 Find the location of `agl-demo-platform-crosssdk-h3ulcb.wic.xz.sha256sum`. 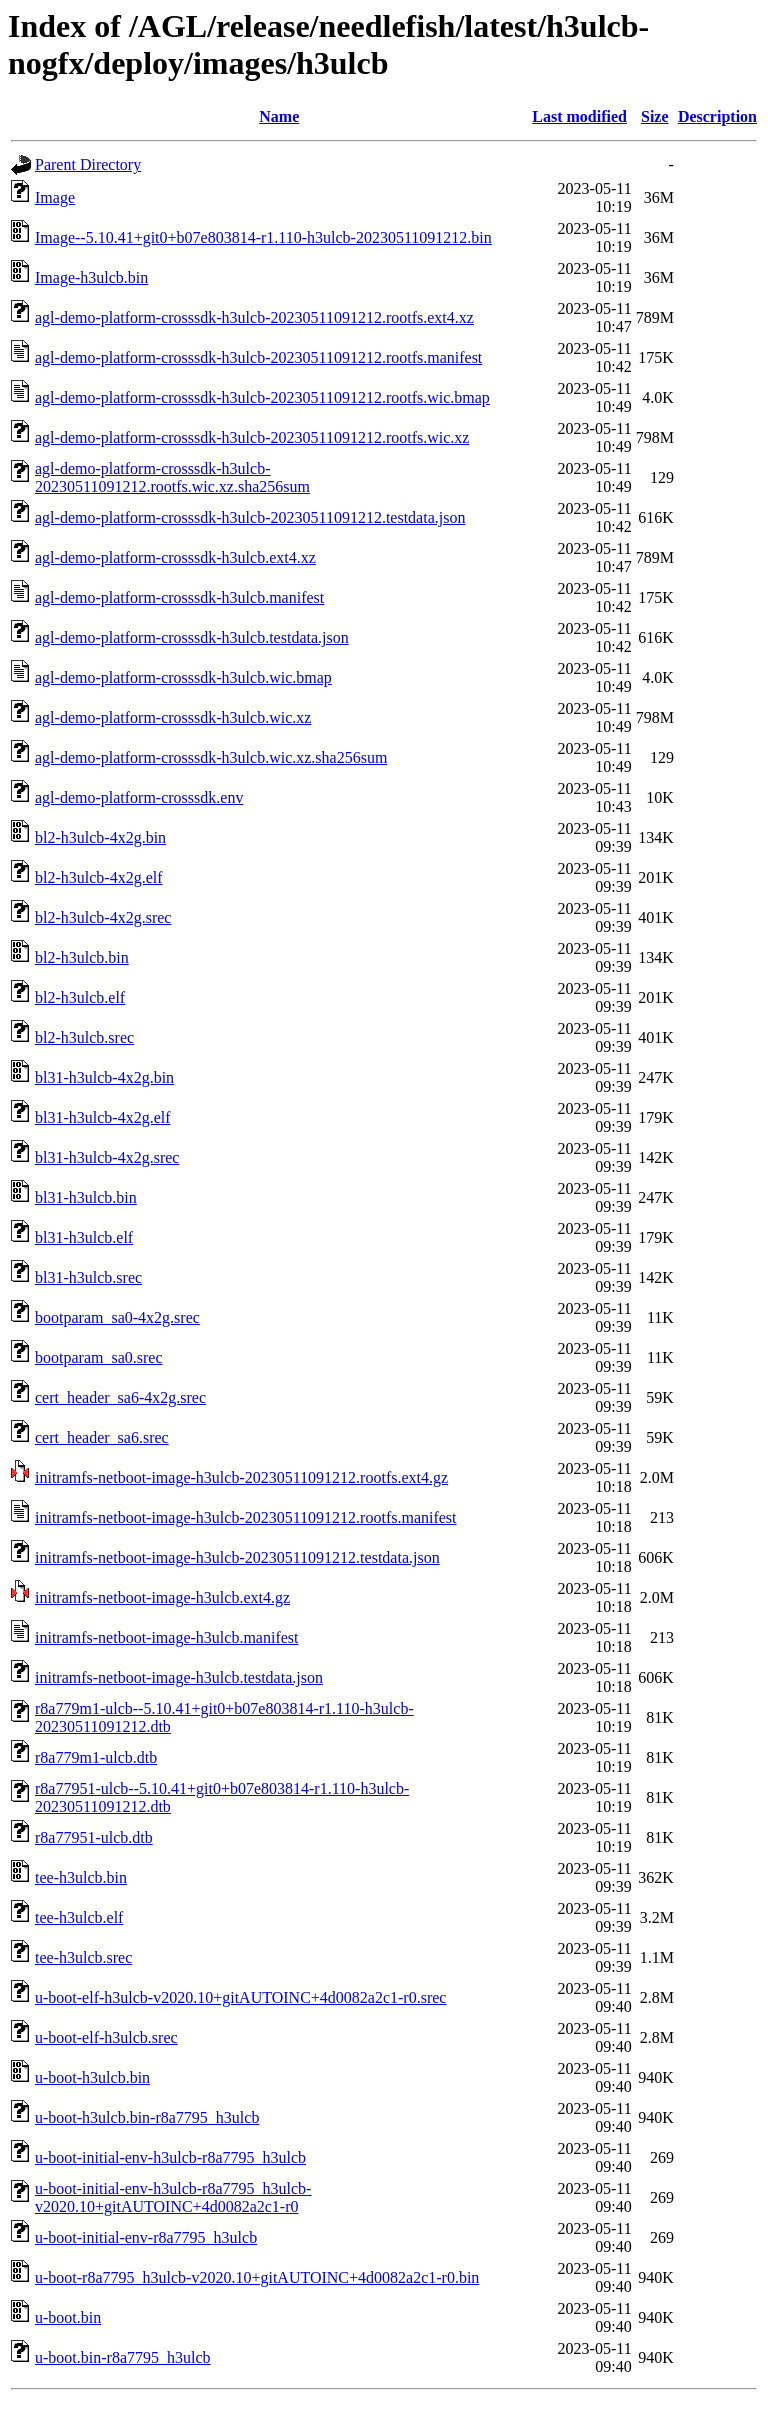

agl-demo-platform-crosssdk-h3ulcb.wic.xz.sha256sum is located at coordinates (211, 757).